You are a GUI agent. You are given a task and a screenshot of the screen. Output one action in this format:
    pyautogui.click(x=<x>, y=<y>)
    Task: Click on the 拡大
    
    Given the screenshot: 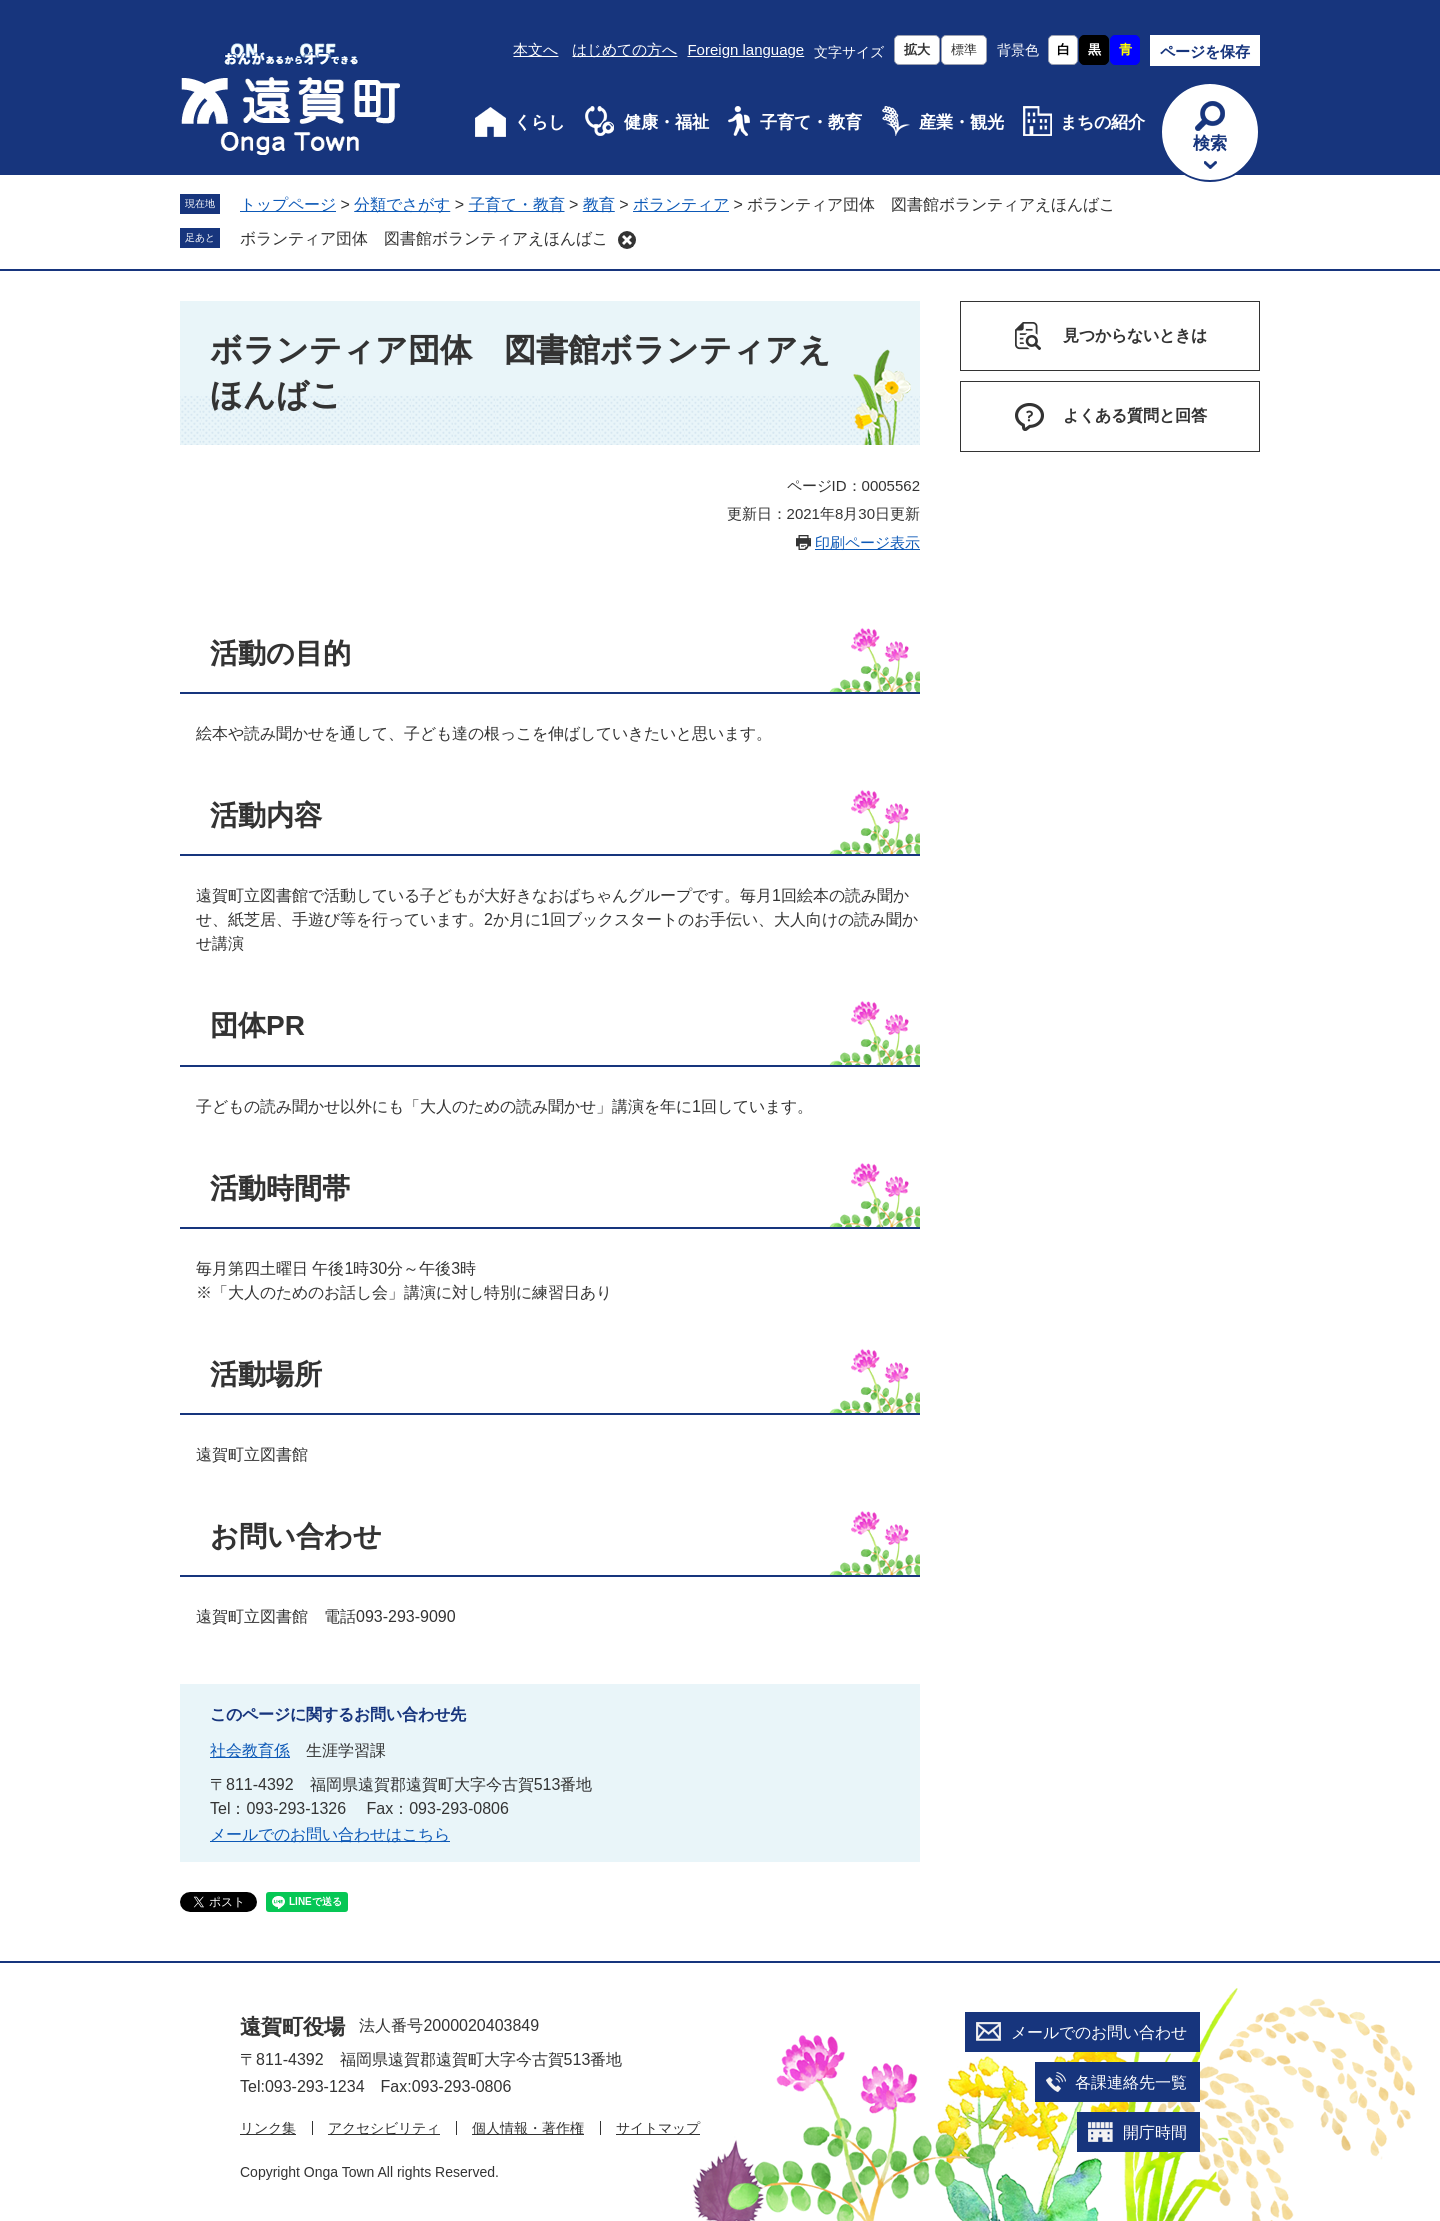 What is the action you would take?
    pyautogui.click(x=917, y=49)
    